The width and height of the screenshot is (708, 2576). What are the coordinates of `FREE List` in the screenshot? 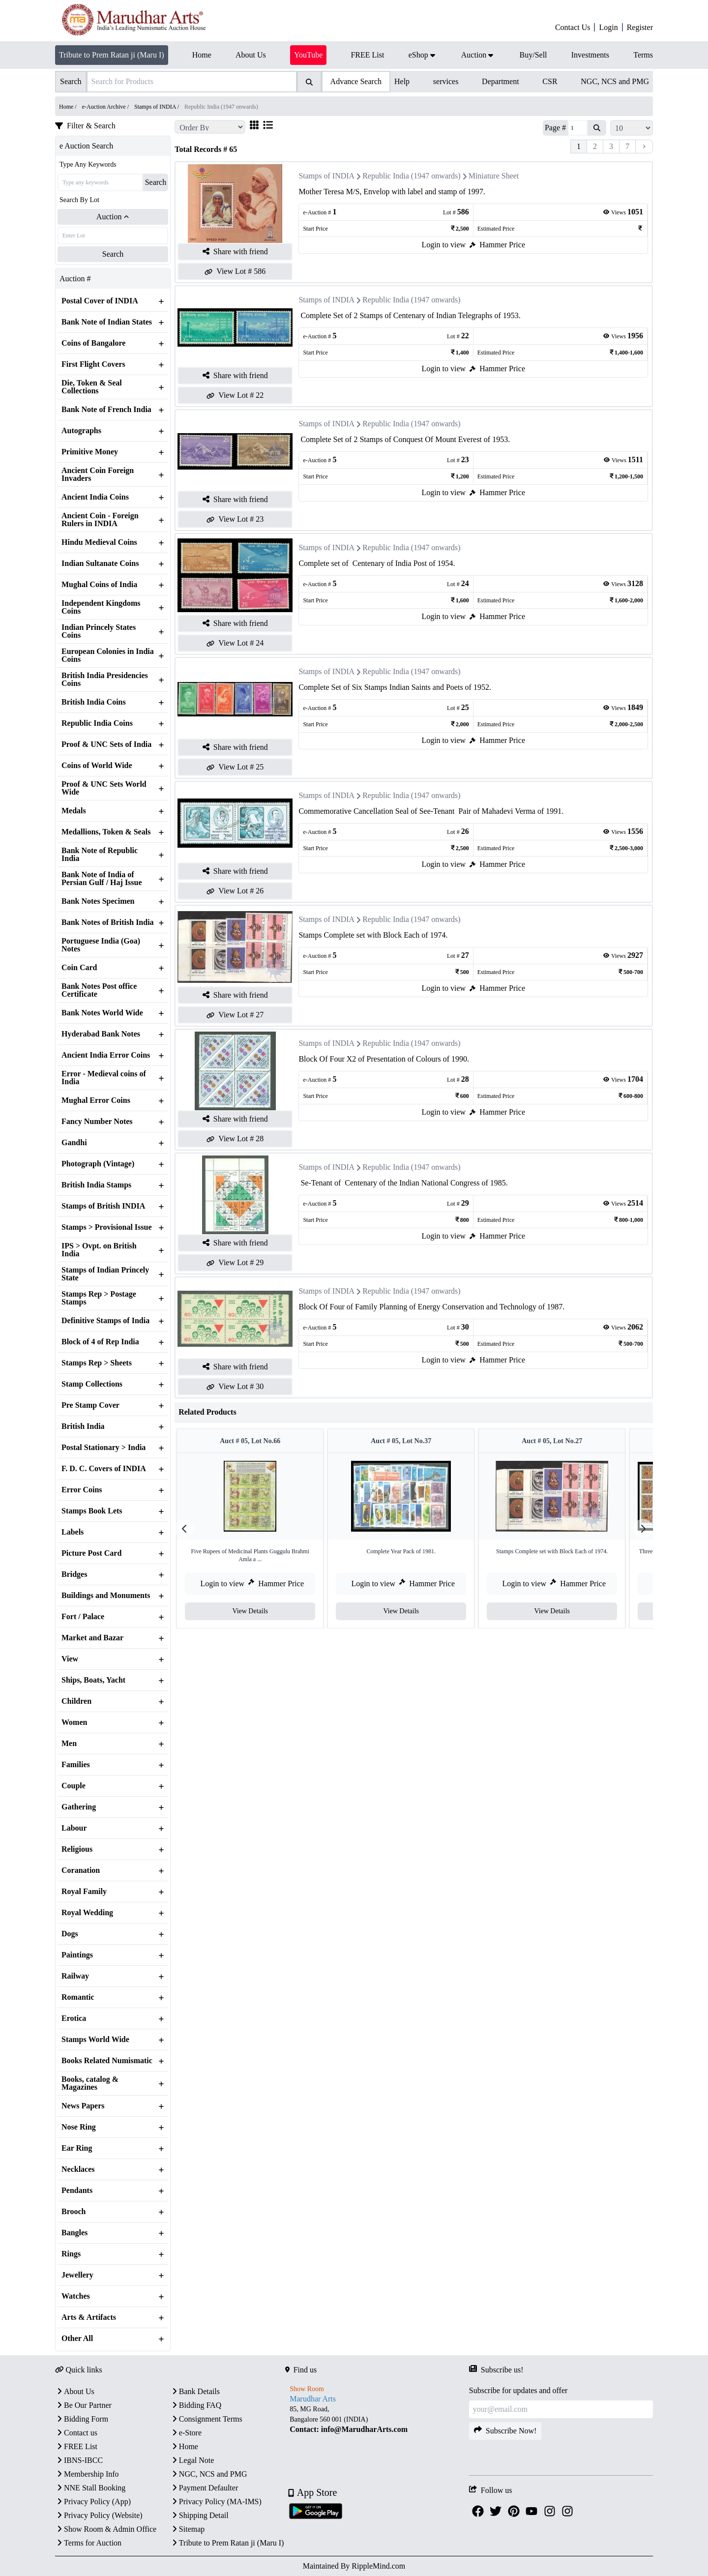 It's located at (76, 2446).